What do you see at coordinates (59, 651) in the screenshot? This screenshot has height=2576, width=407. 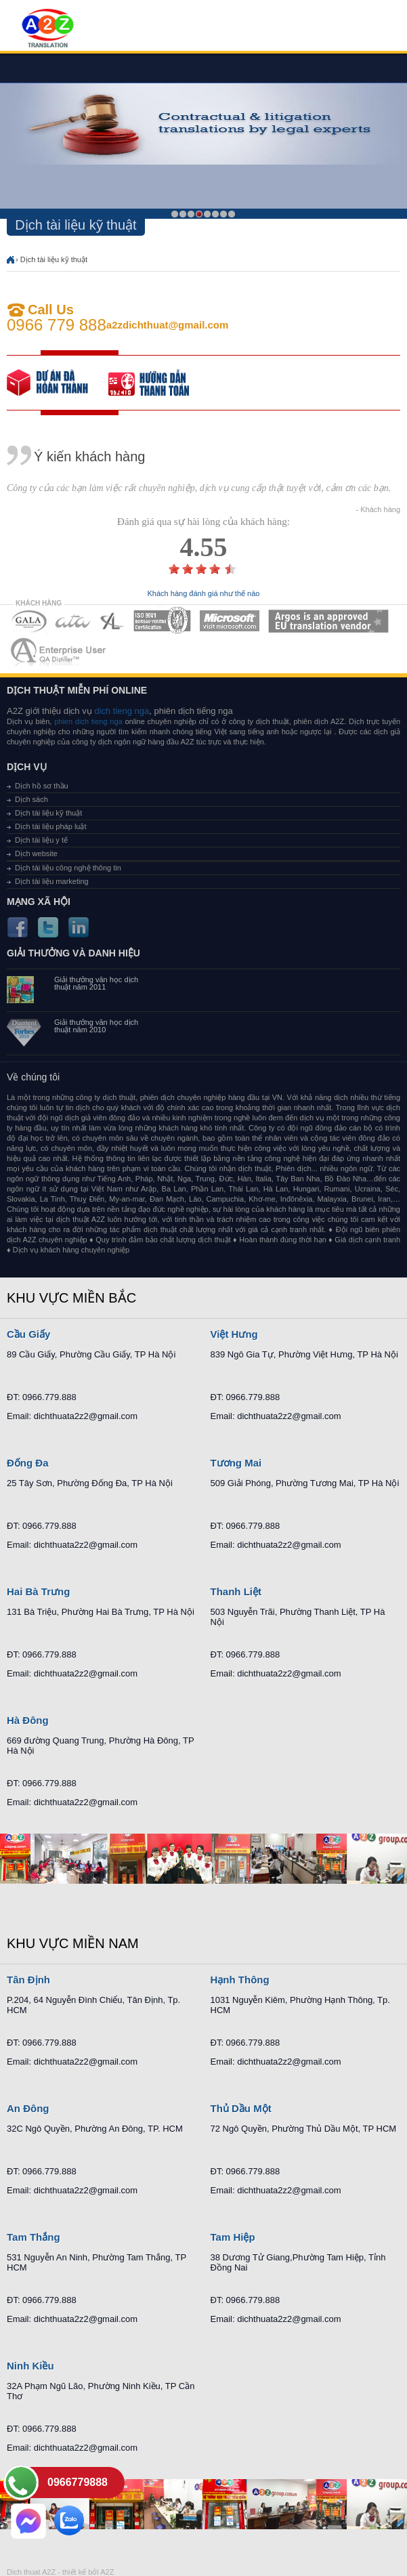 I see `MEMBERSHIPS 07` at bounding box center [59, 651].